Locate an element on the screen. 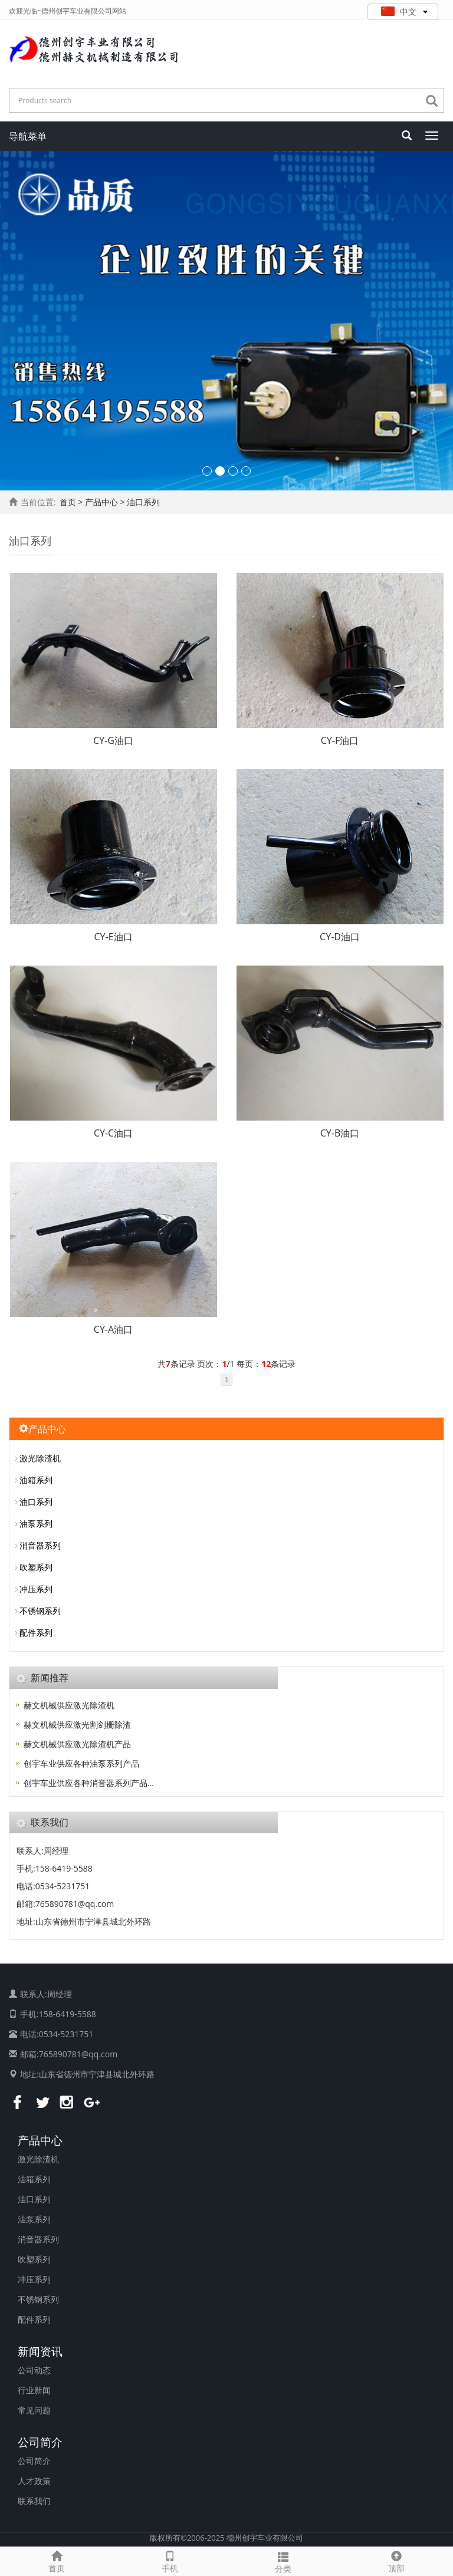 This screenshot has width=453, height=2576. 分类 is located at coordinates (283, 2561).